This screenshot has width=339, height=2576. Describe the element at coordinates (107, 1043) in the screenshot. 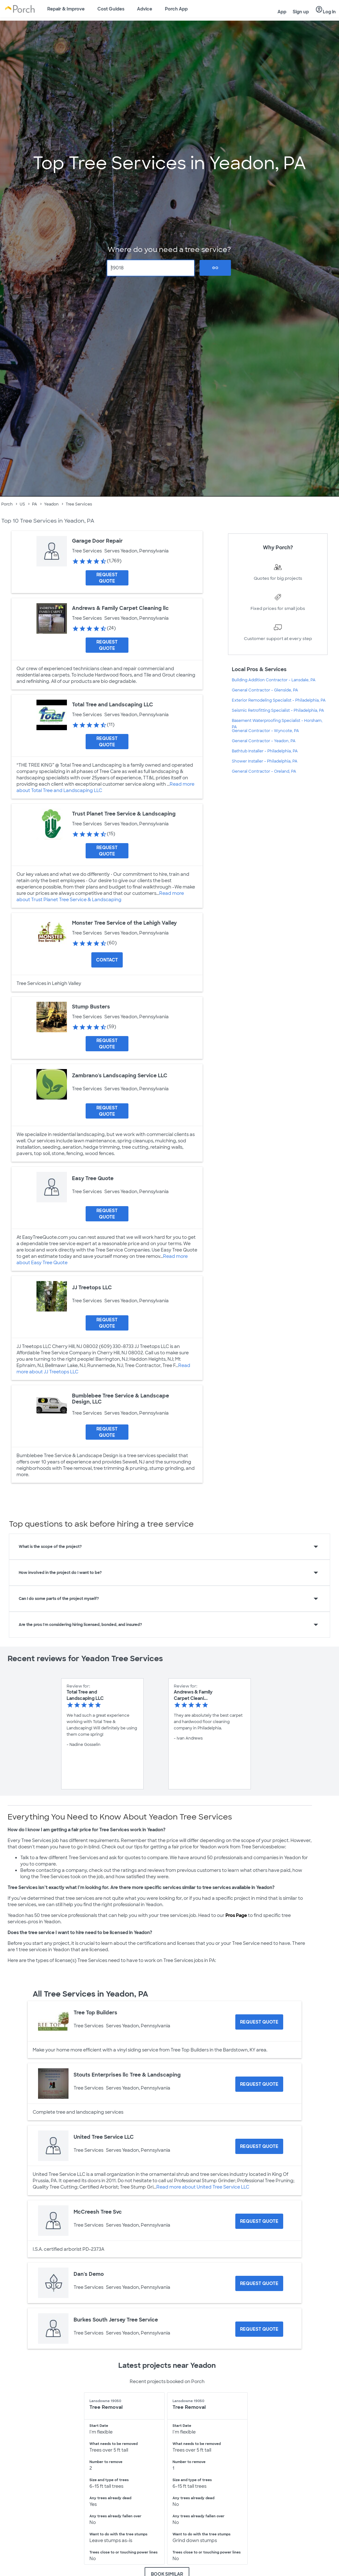

I see `[Request Quote for Stump Busters]` at that location.